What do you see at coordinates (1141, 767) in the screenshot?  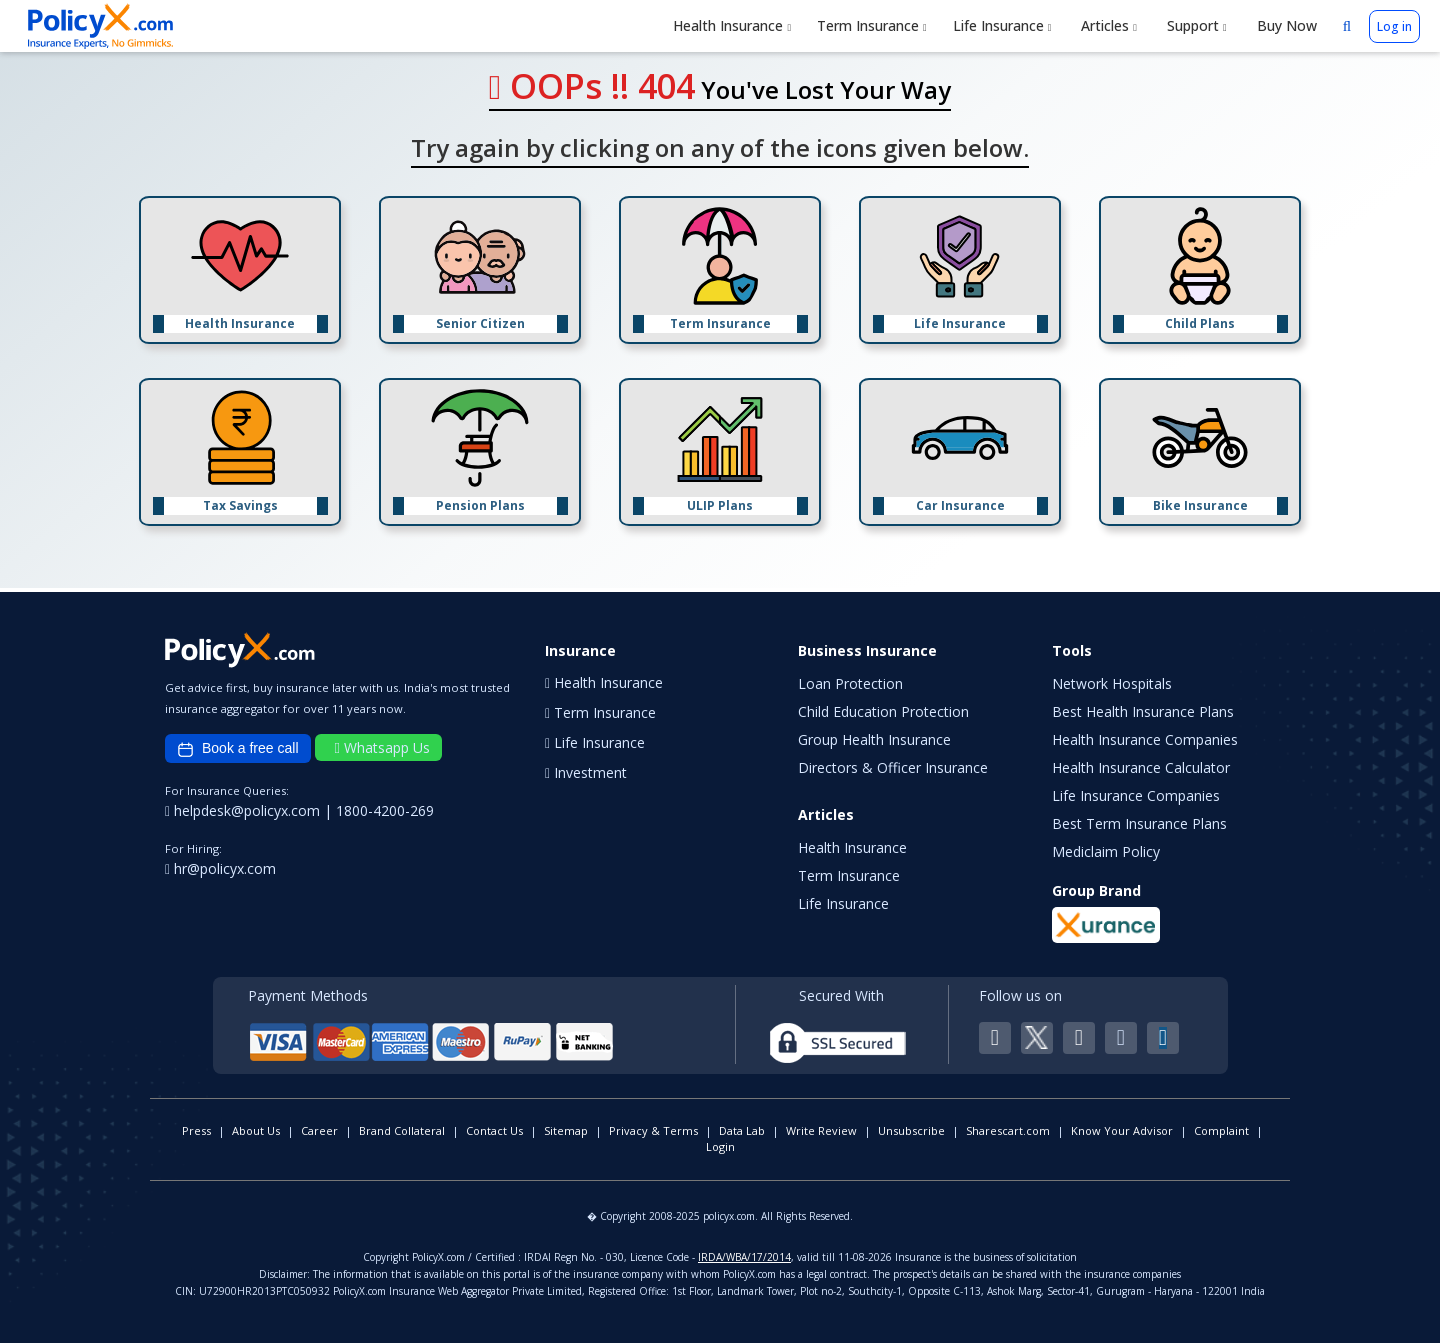 I see `Health Insurance Calculator` at bounding box center [1141, 767].